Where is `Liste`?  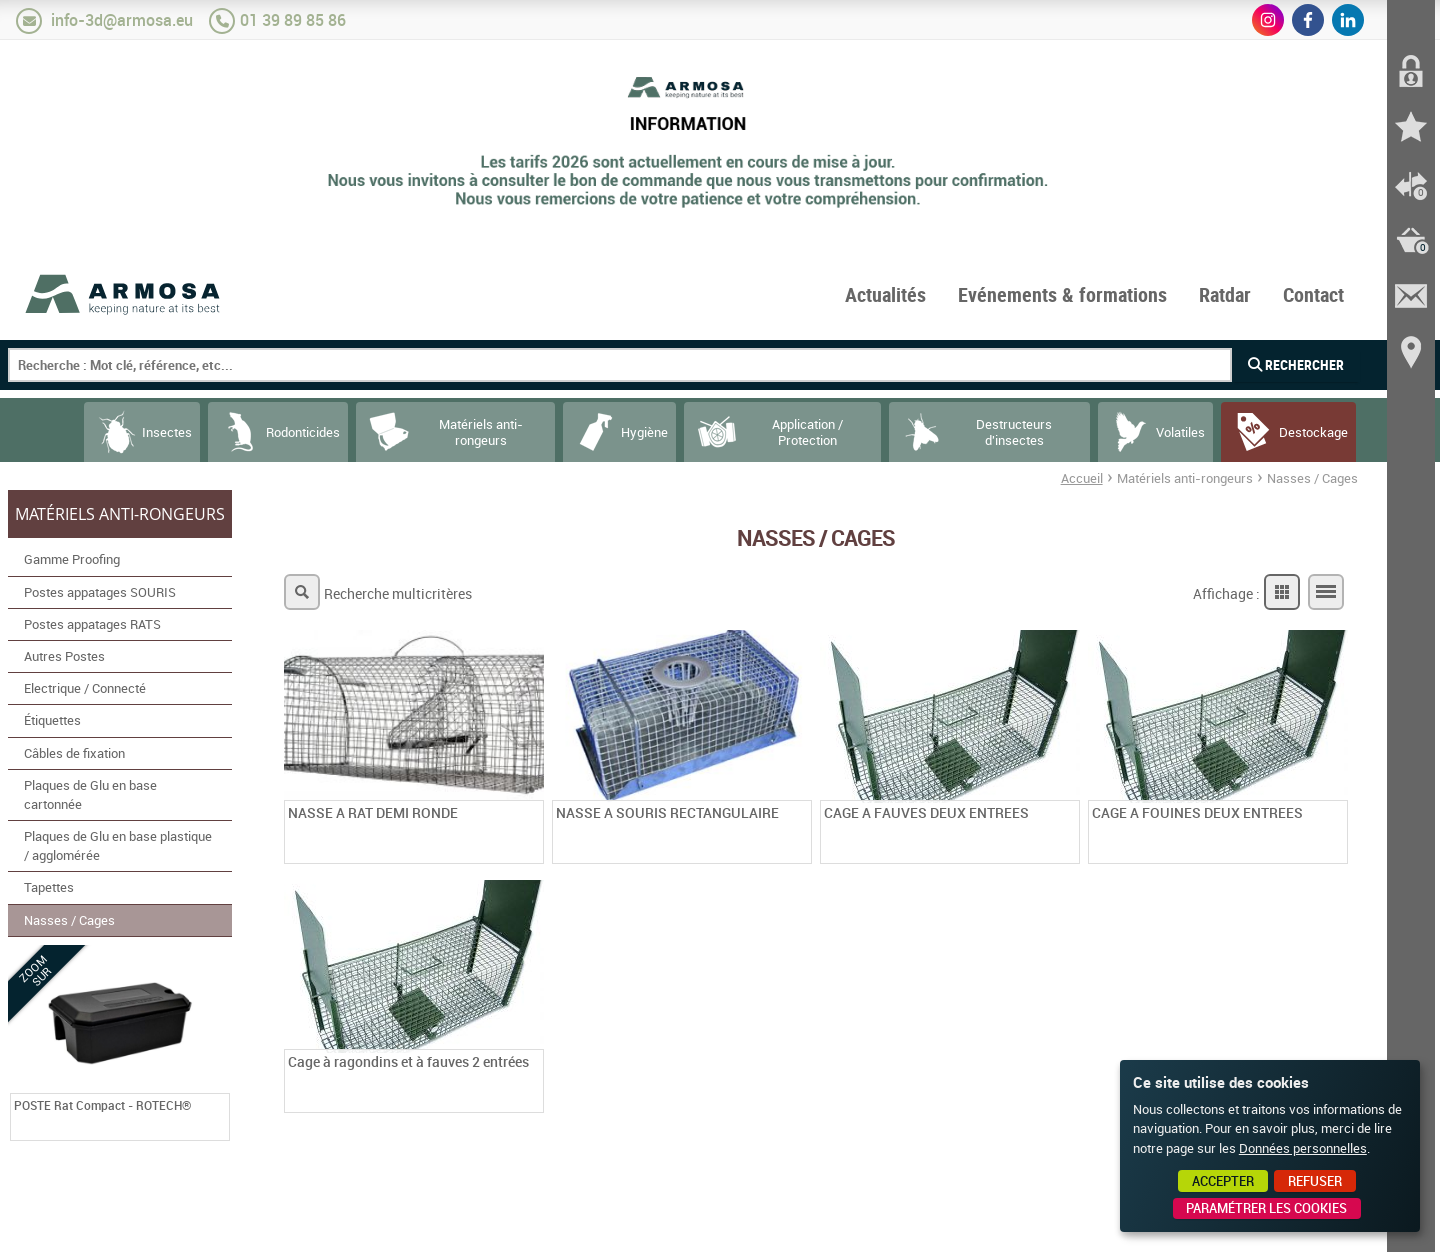 Liste is located at coordinates (1326, 592).